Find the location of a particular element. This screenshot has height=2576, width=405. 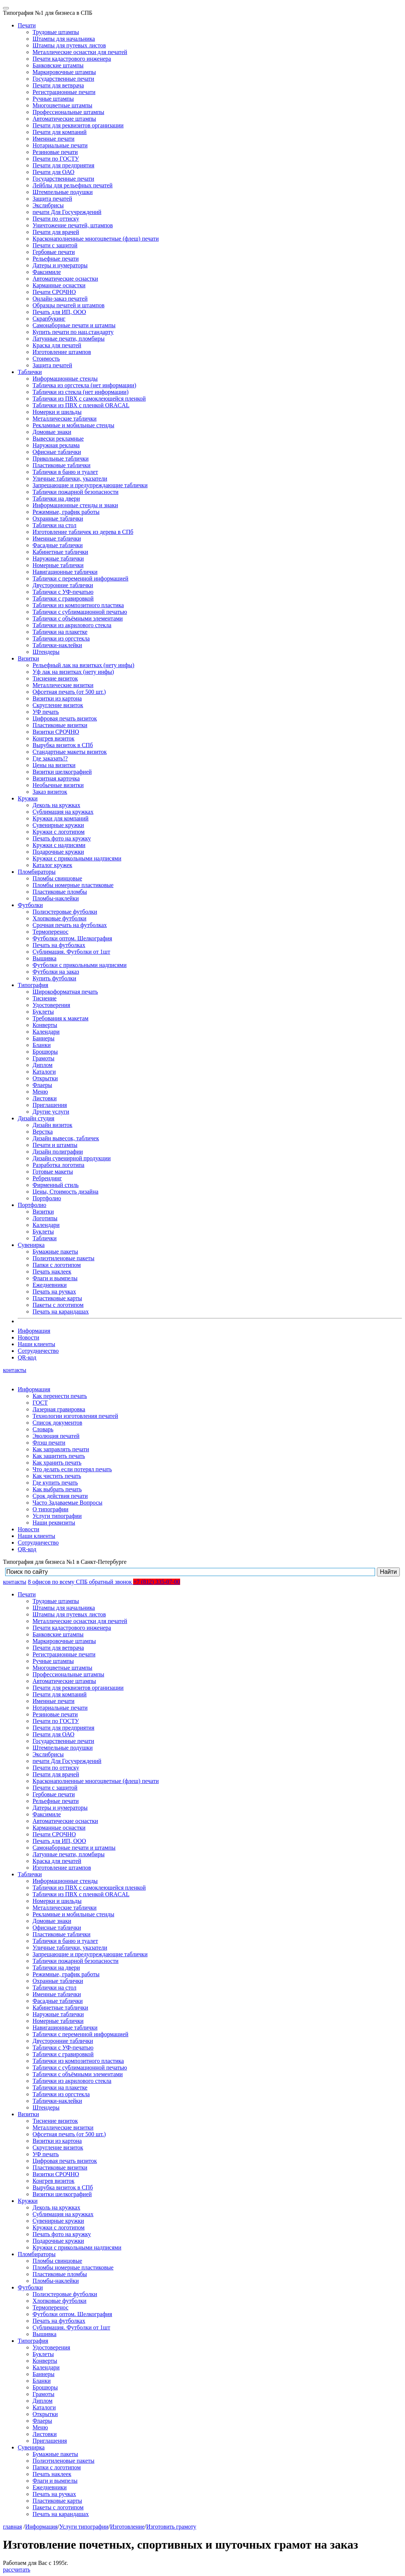

Наружные таблички is located at coordinates (58, 558).